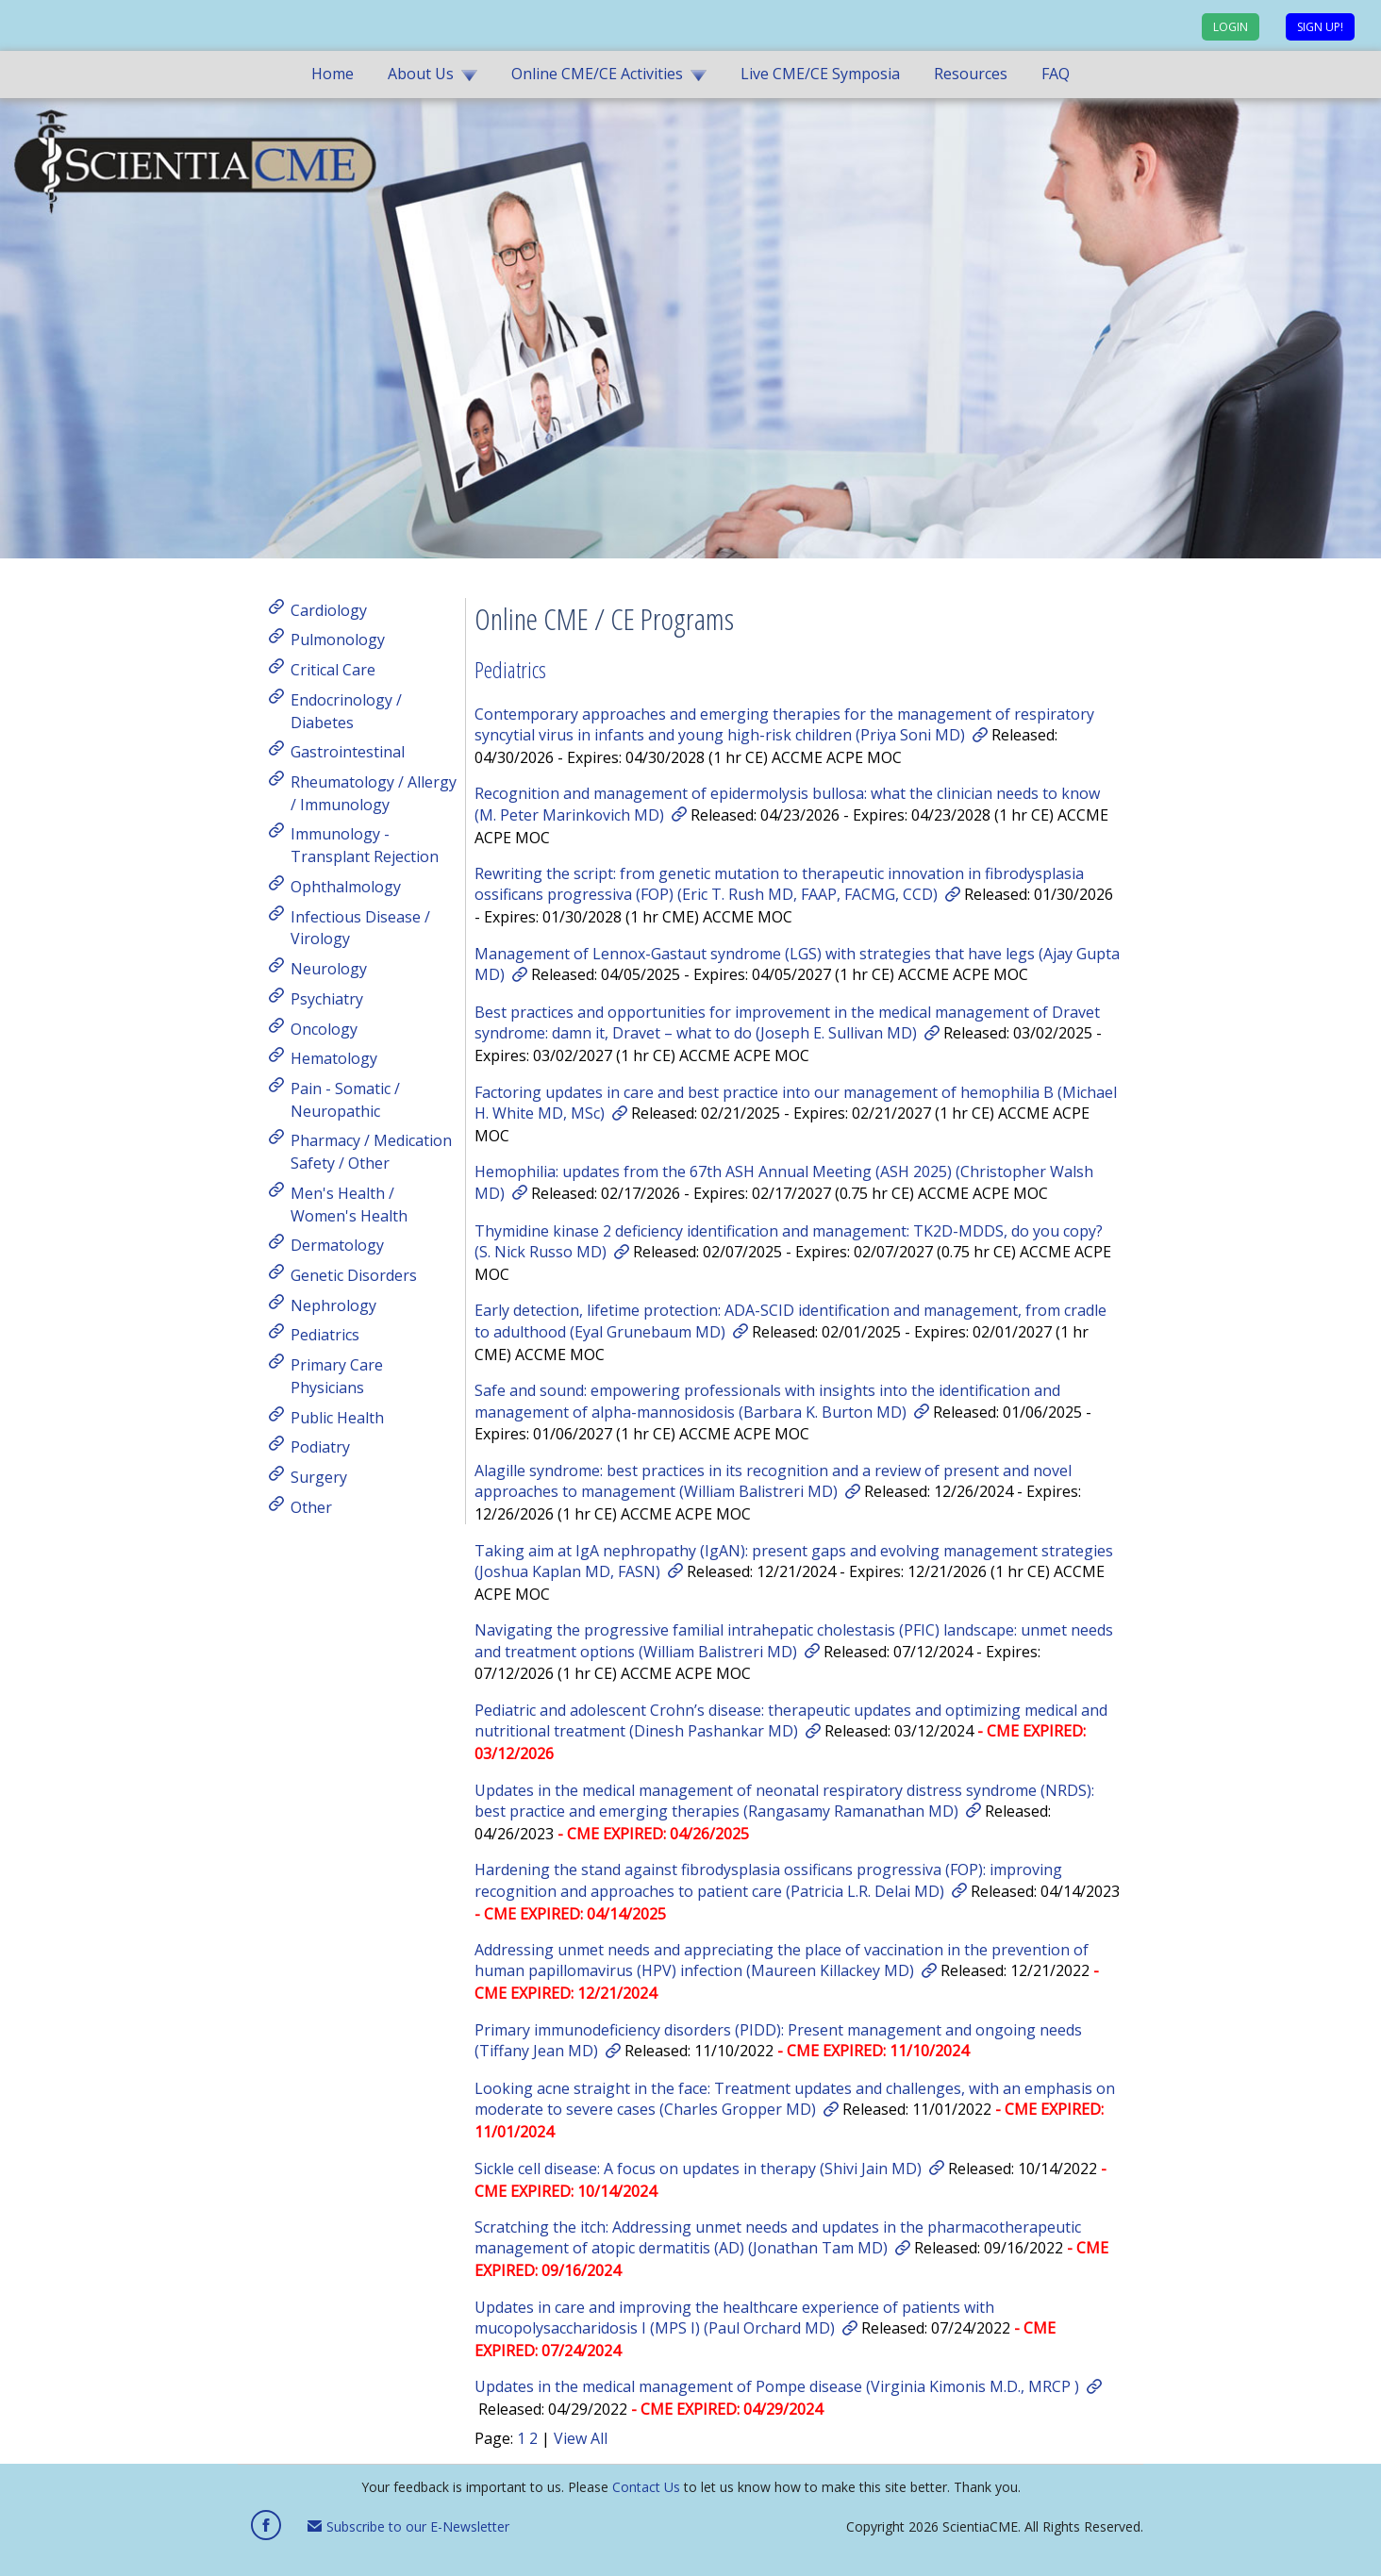 The width and height of the screenshot is (1381, 2576). What do you see at coordinates (327, 999) in the screenshot?
I see `Psychiatry` at bounding box center [327, 999].